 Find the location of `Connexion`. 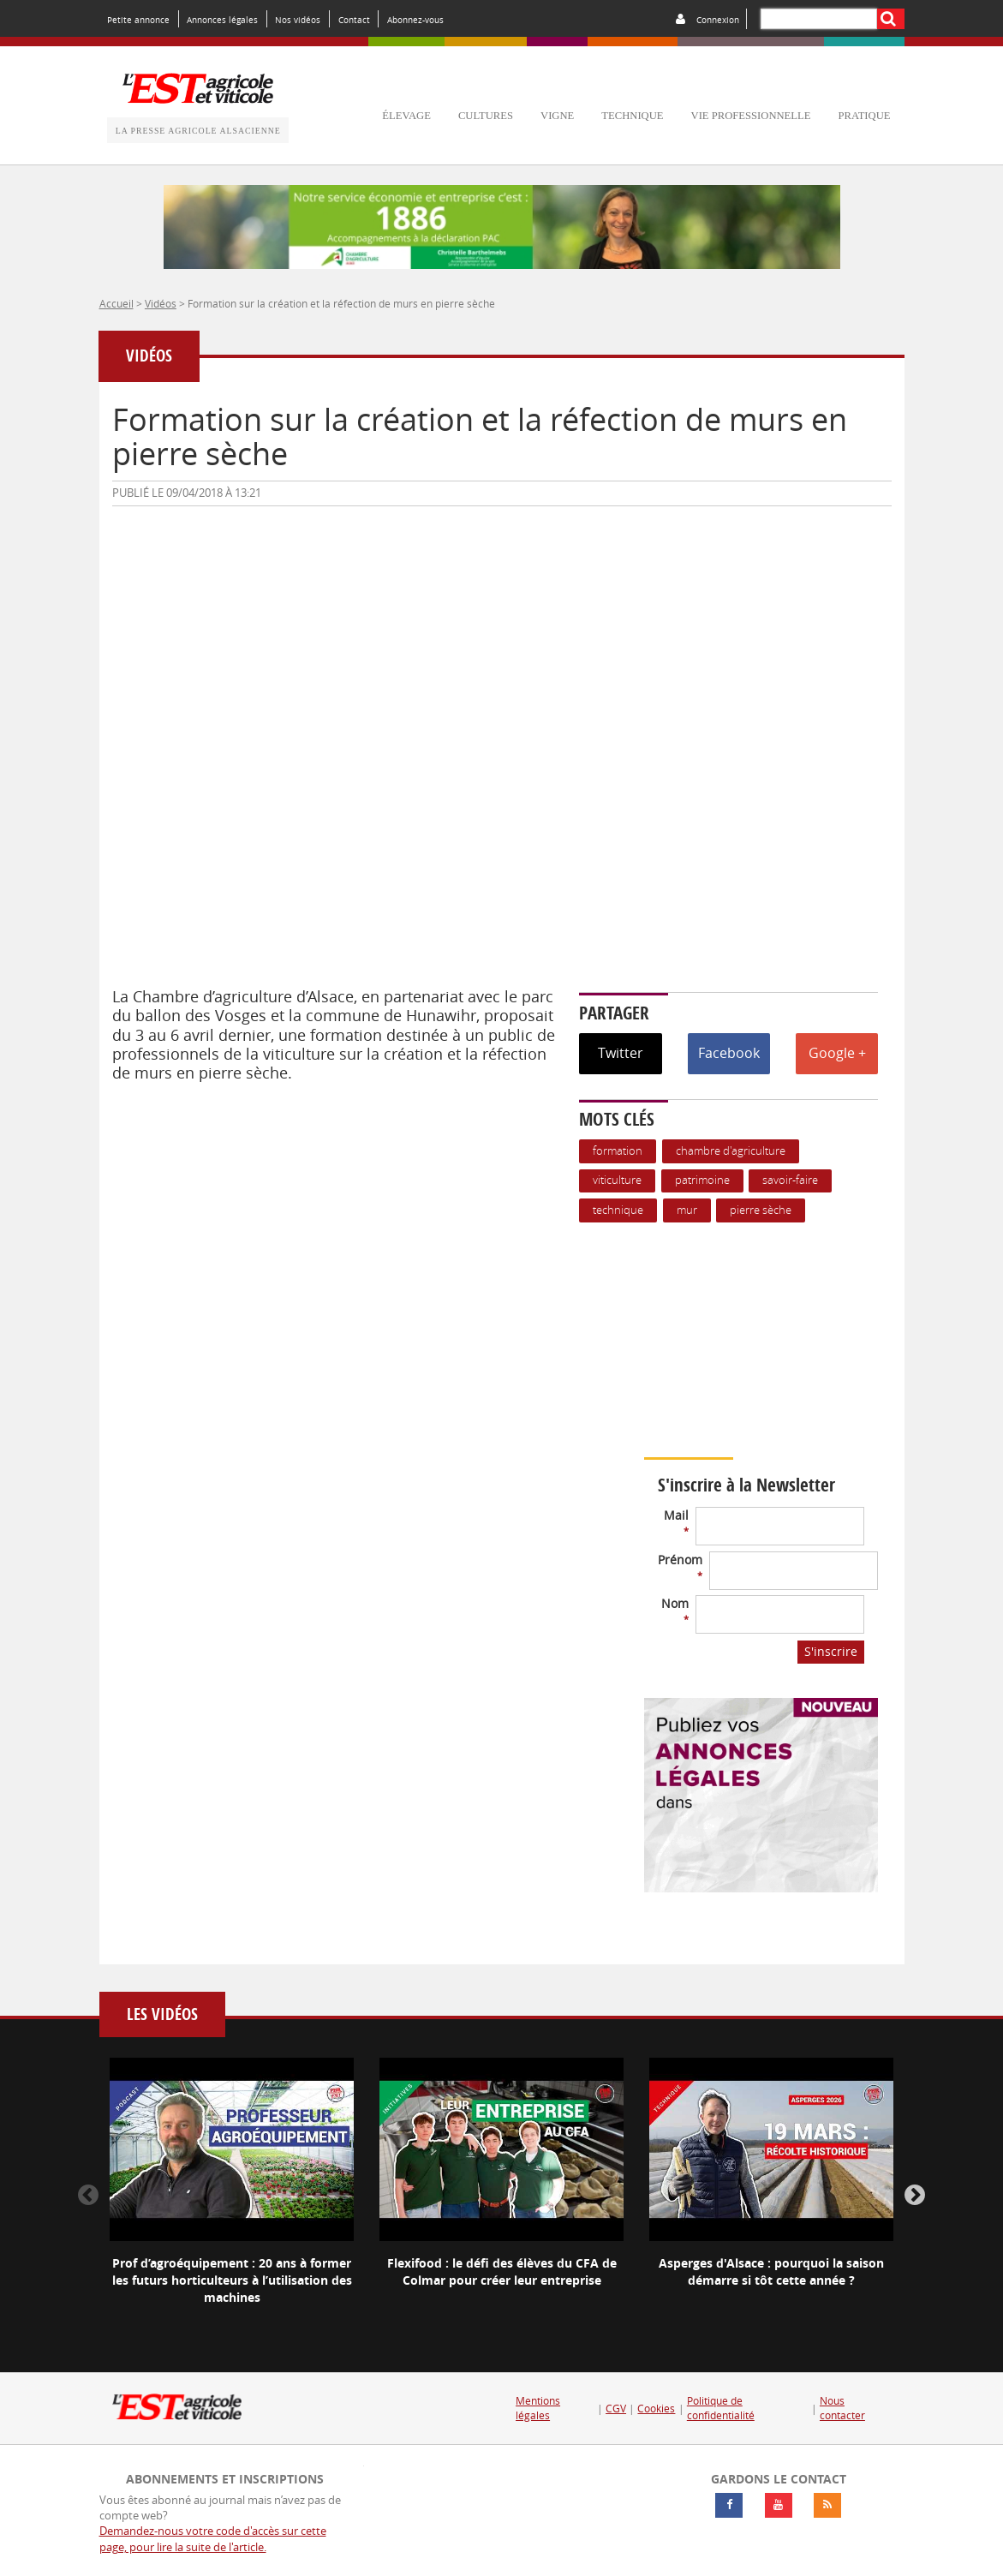

Connexion is located at coordinates (717, 20).